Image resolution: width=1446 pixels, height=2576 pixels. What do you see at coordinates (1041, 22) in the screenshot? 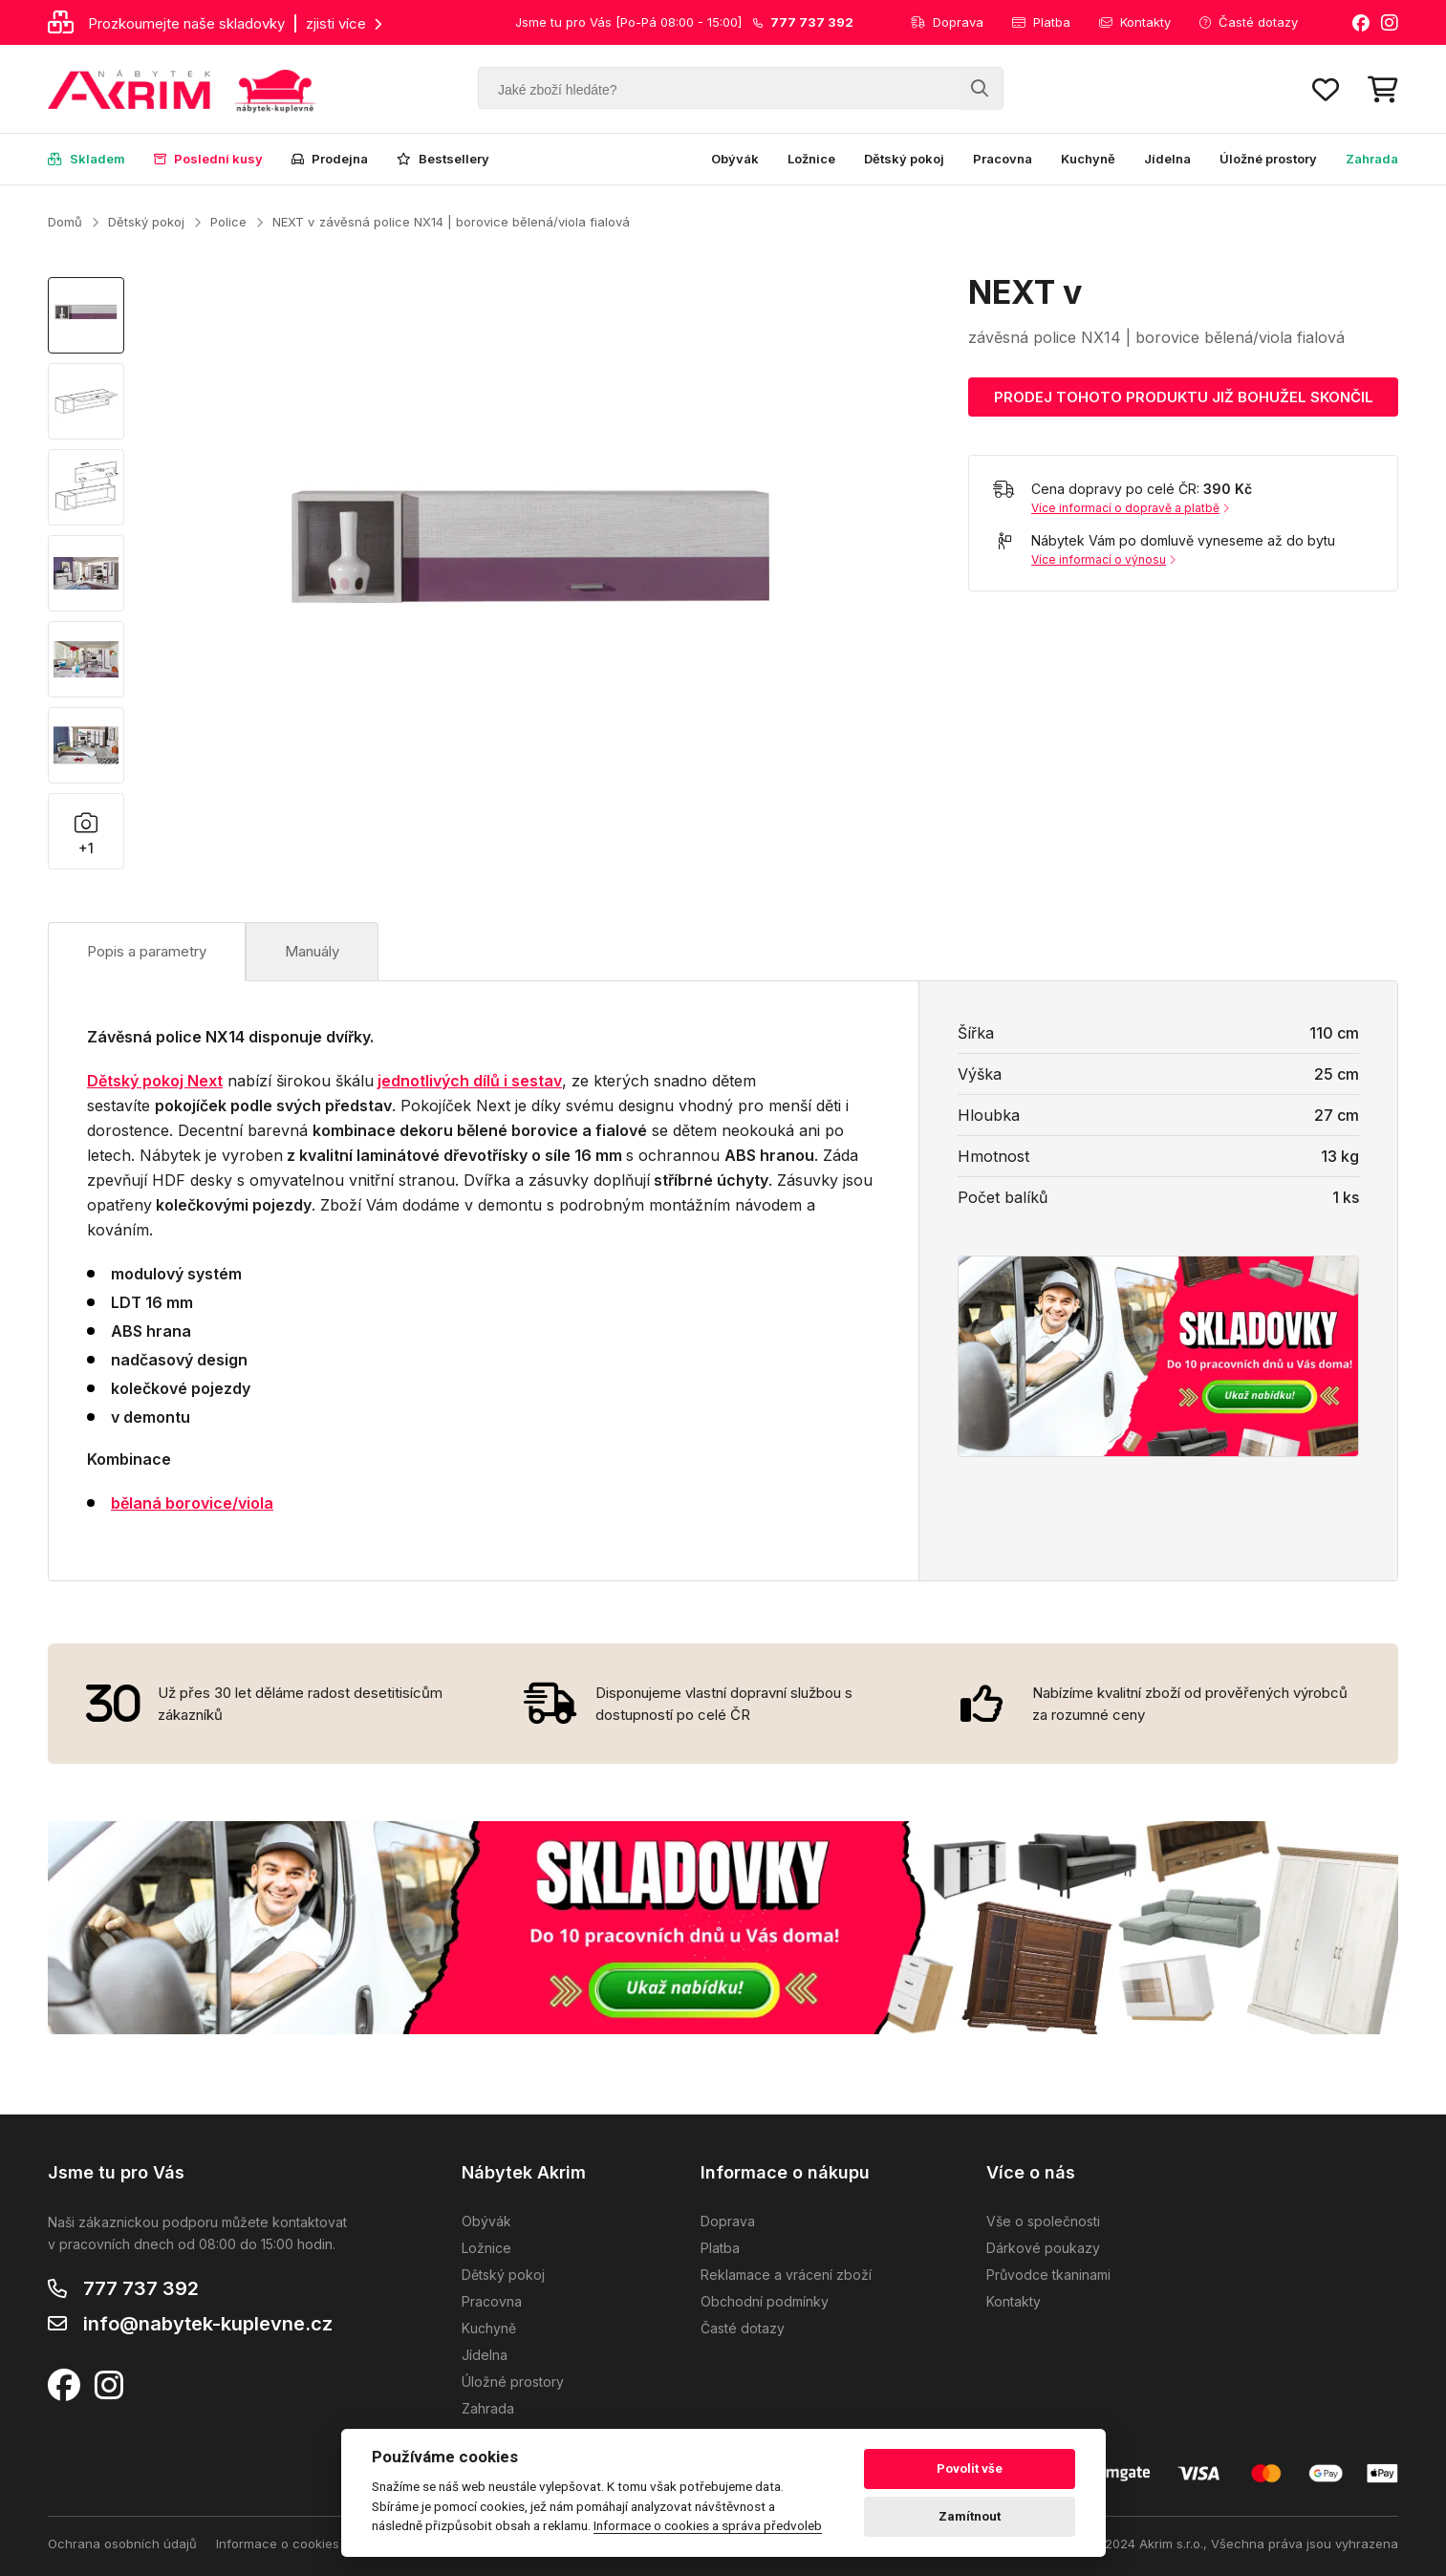
I see `Platba` at bounding box center [1041, 22].